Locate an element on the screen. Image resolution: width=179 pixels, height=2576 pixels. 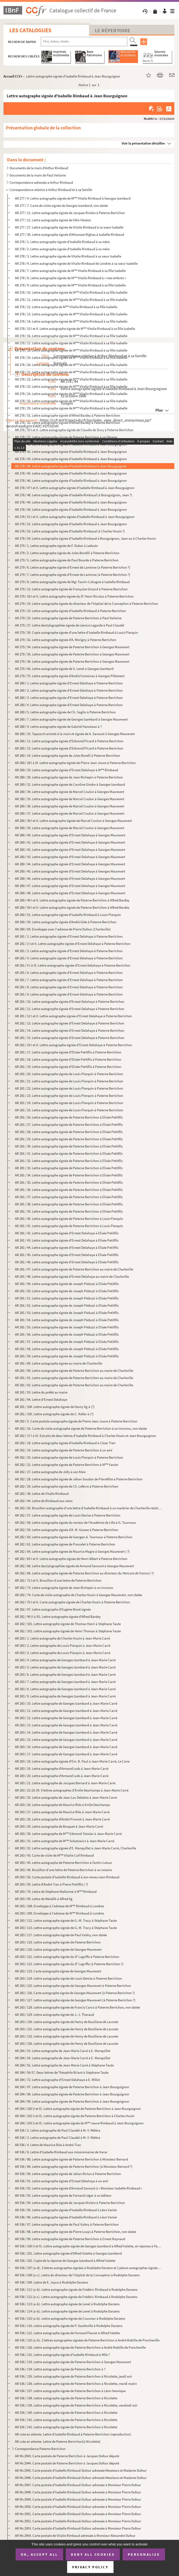
AR 282 / 27. Lettre autographe de Jolly à son frère is located at coordinates (50, 1472).